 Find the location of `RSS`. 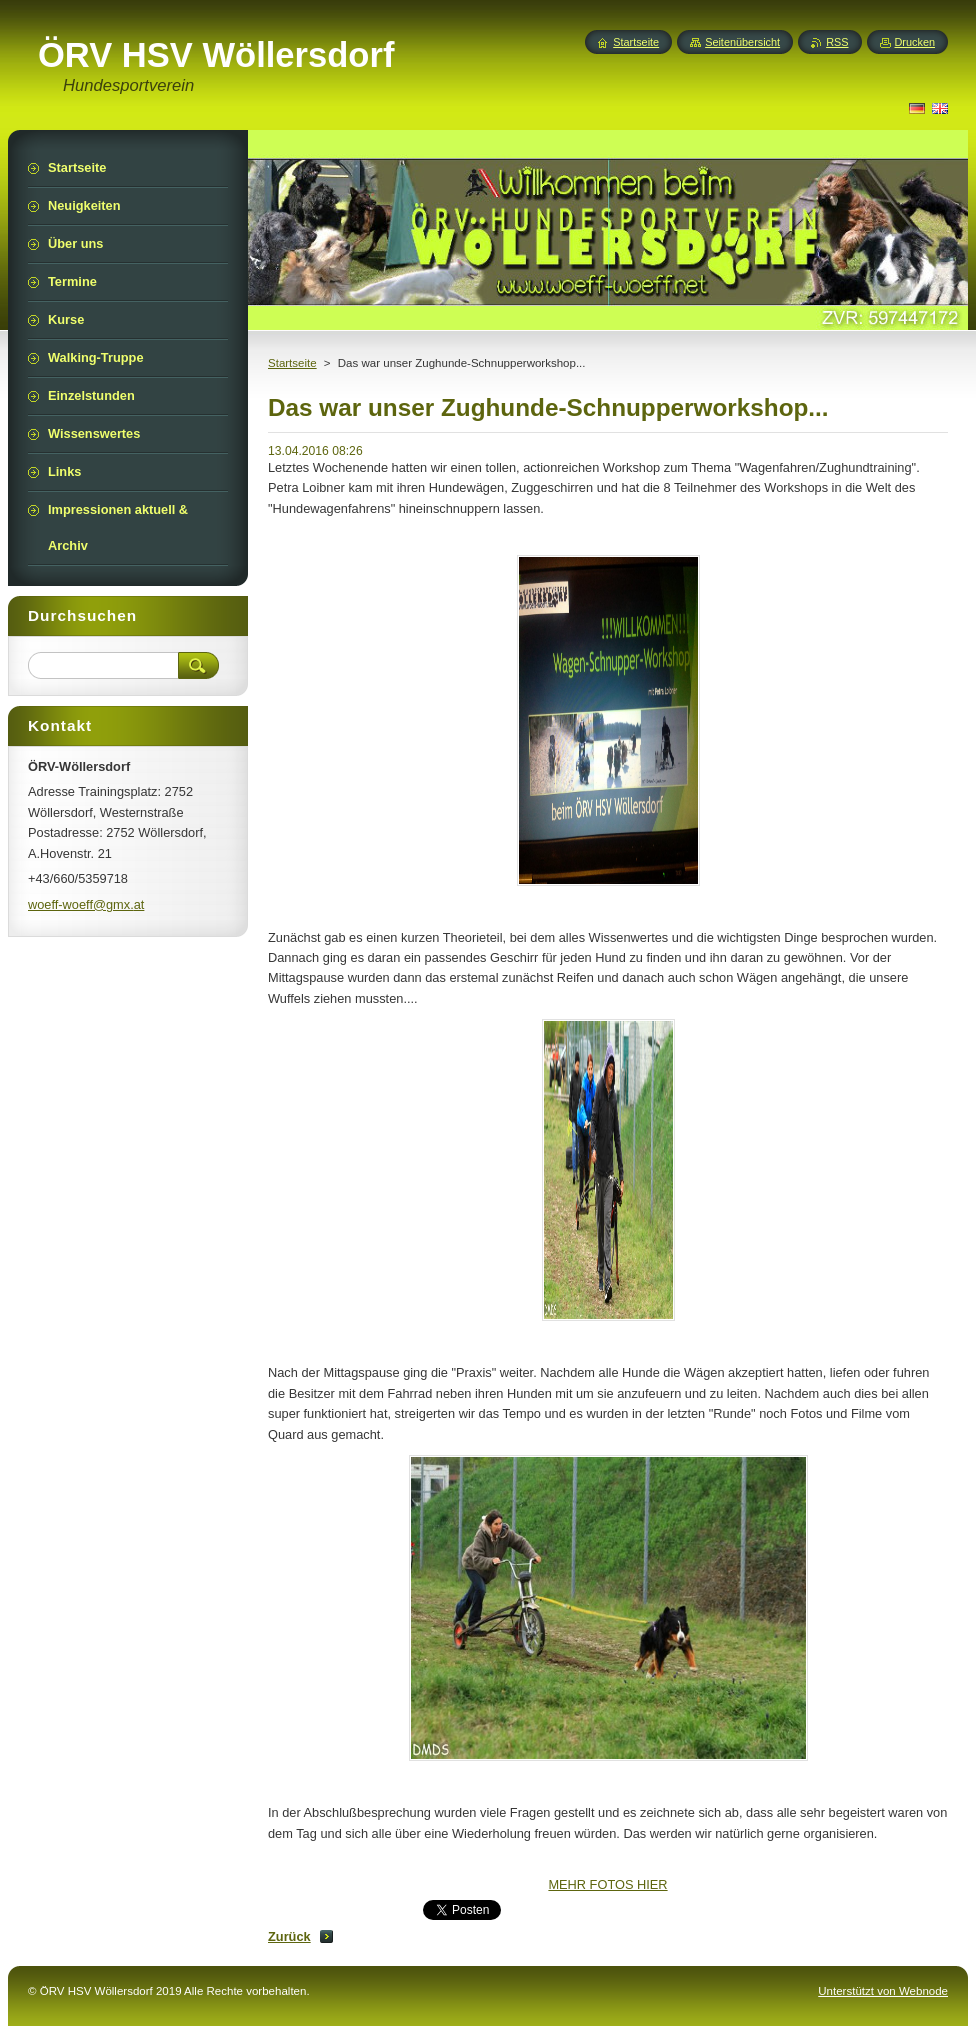

RSS is located at coordinates (837, 42).